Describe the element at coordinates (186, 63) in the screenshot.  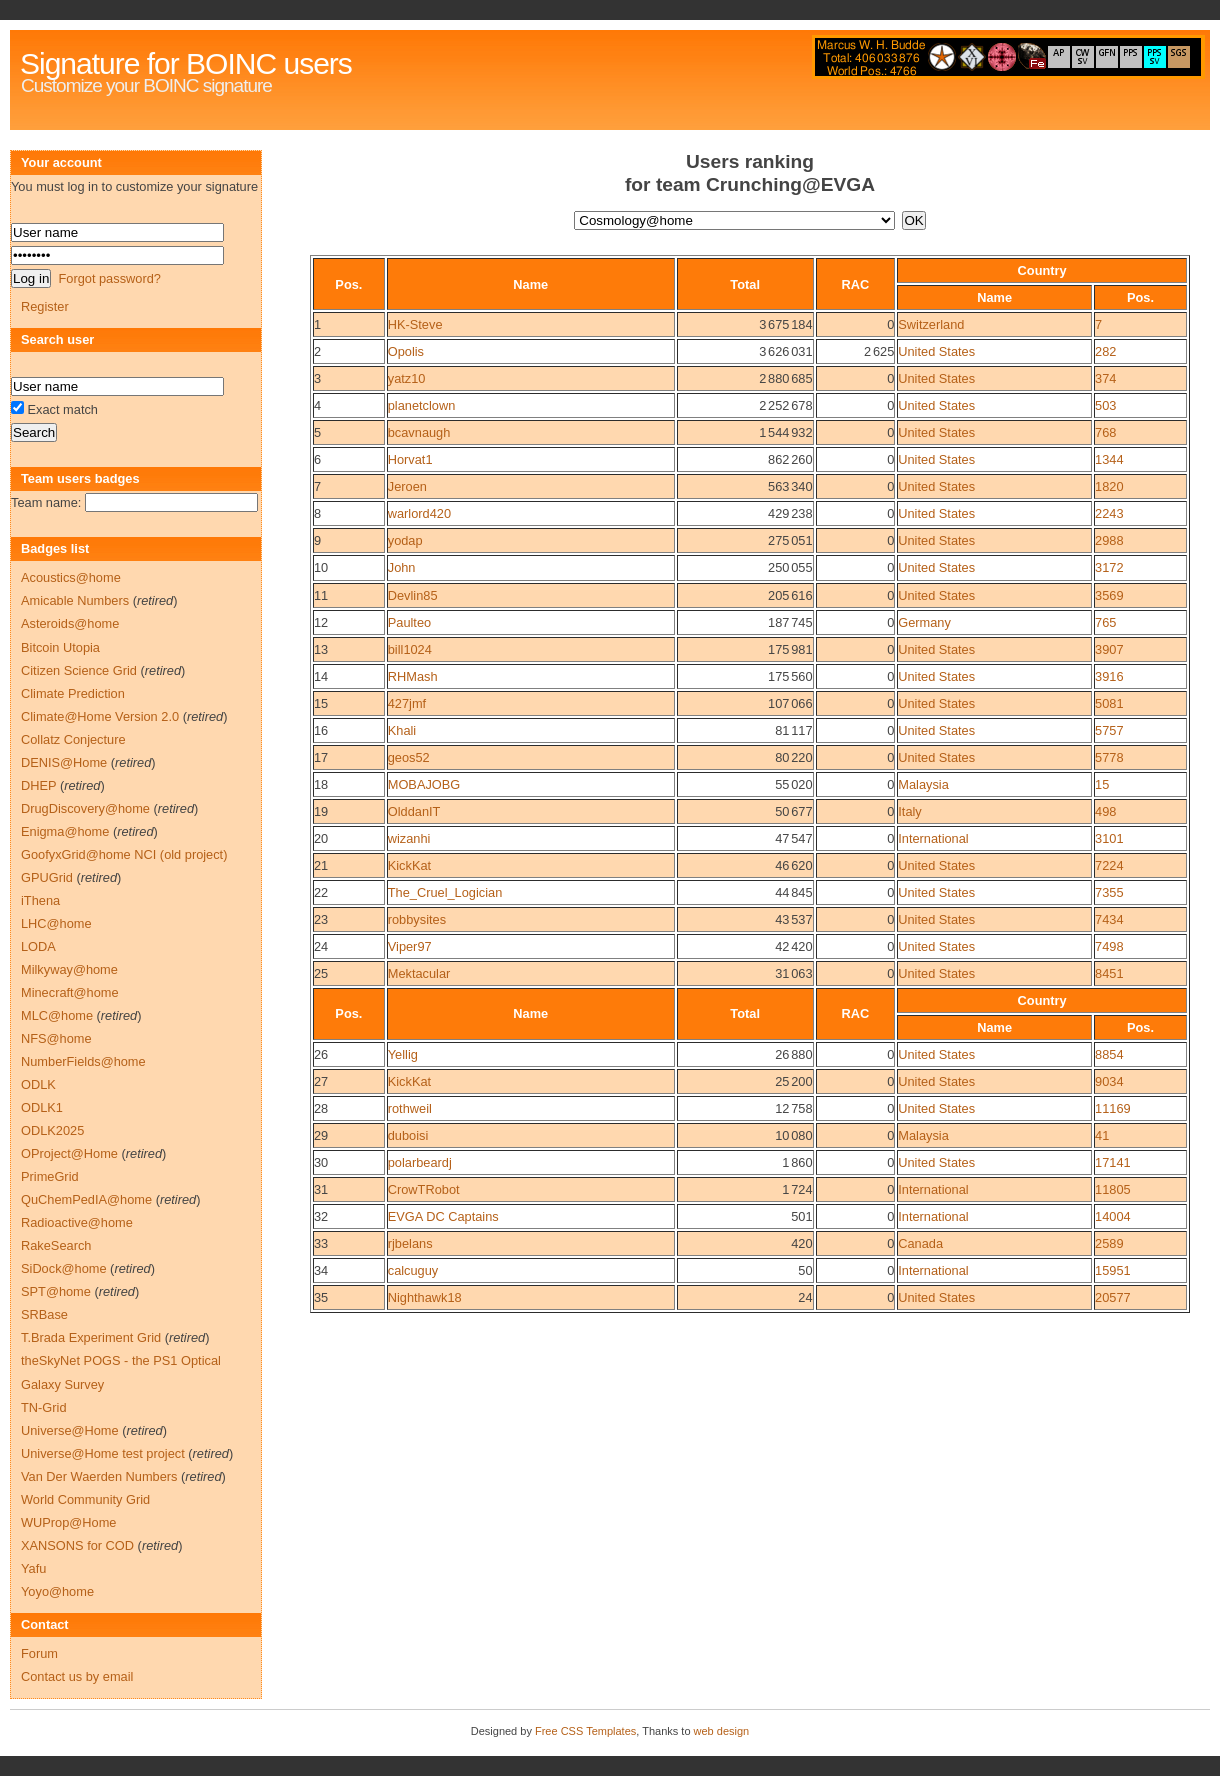
I see `Signature for BOINC users` at that location.